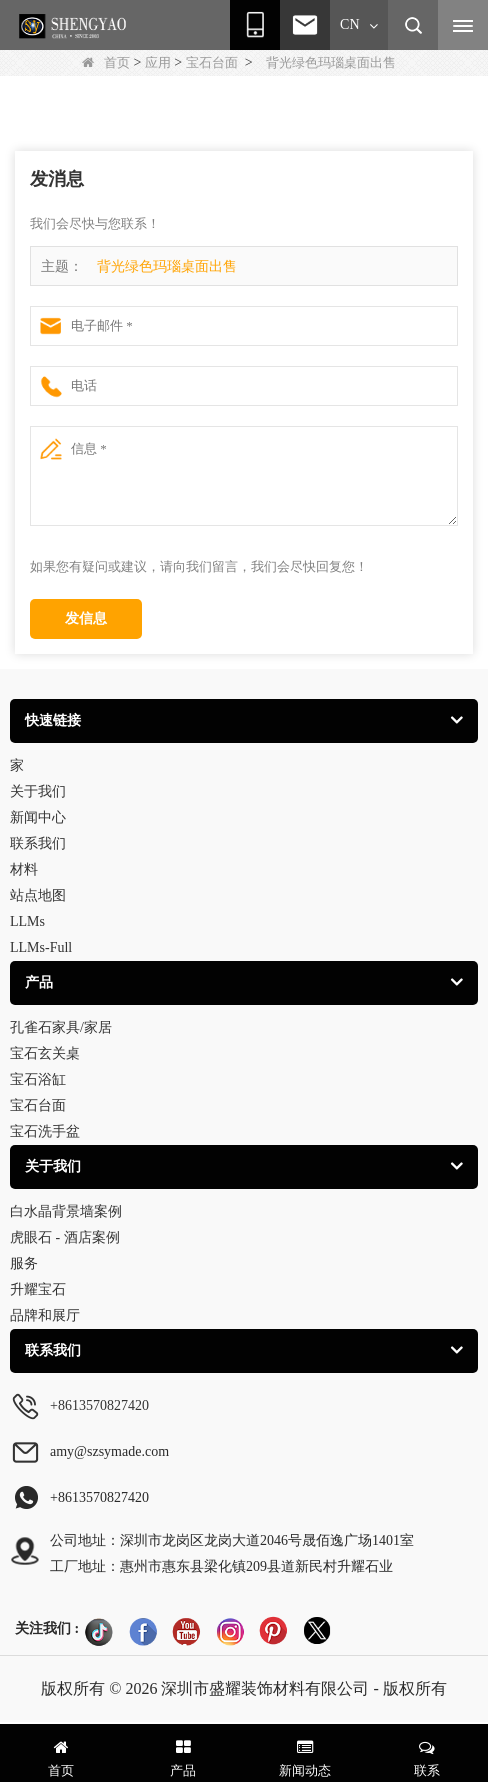 This screenshot has height=1782, width=488. Describe the element at coordinates (109, 1451) in the screenshot. I see `amy@szsymade.com` at that location.